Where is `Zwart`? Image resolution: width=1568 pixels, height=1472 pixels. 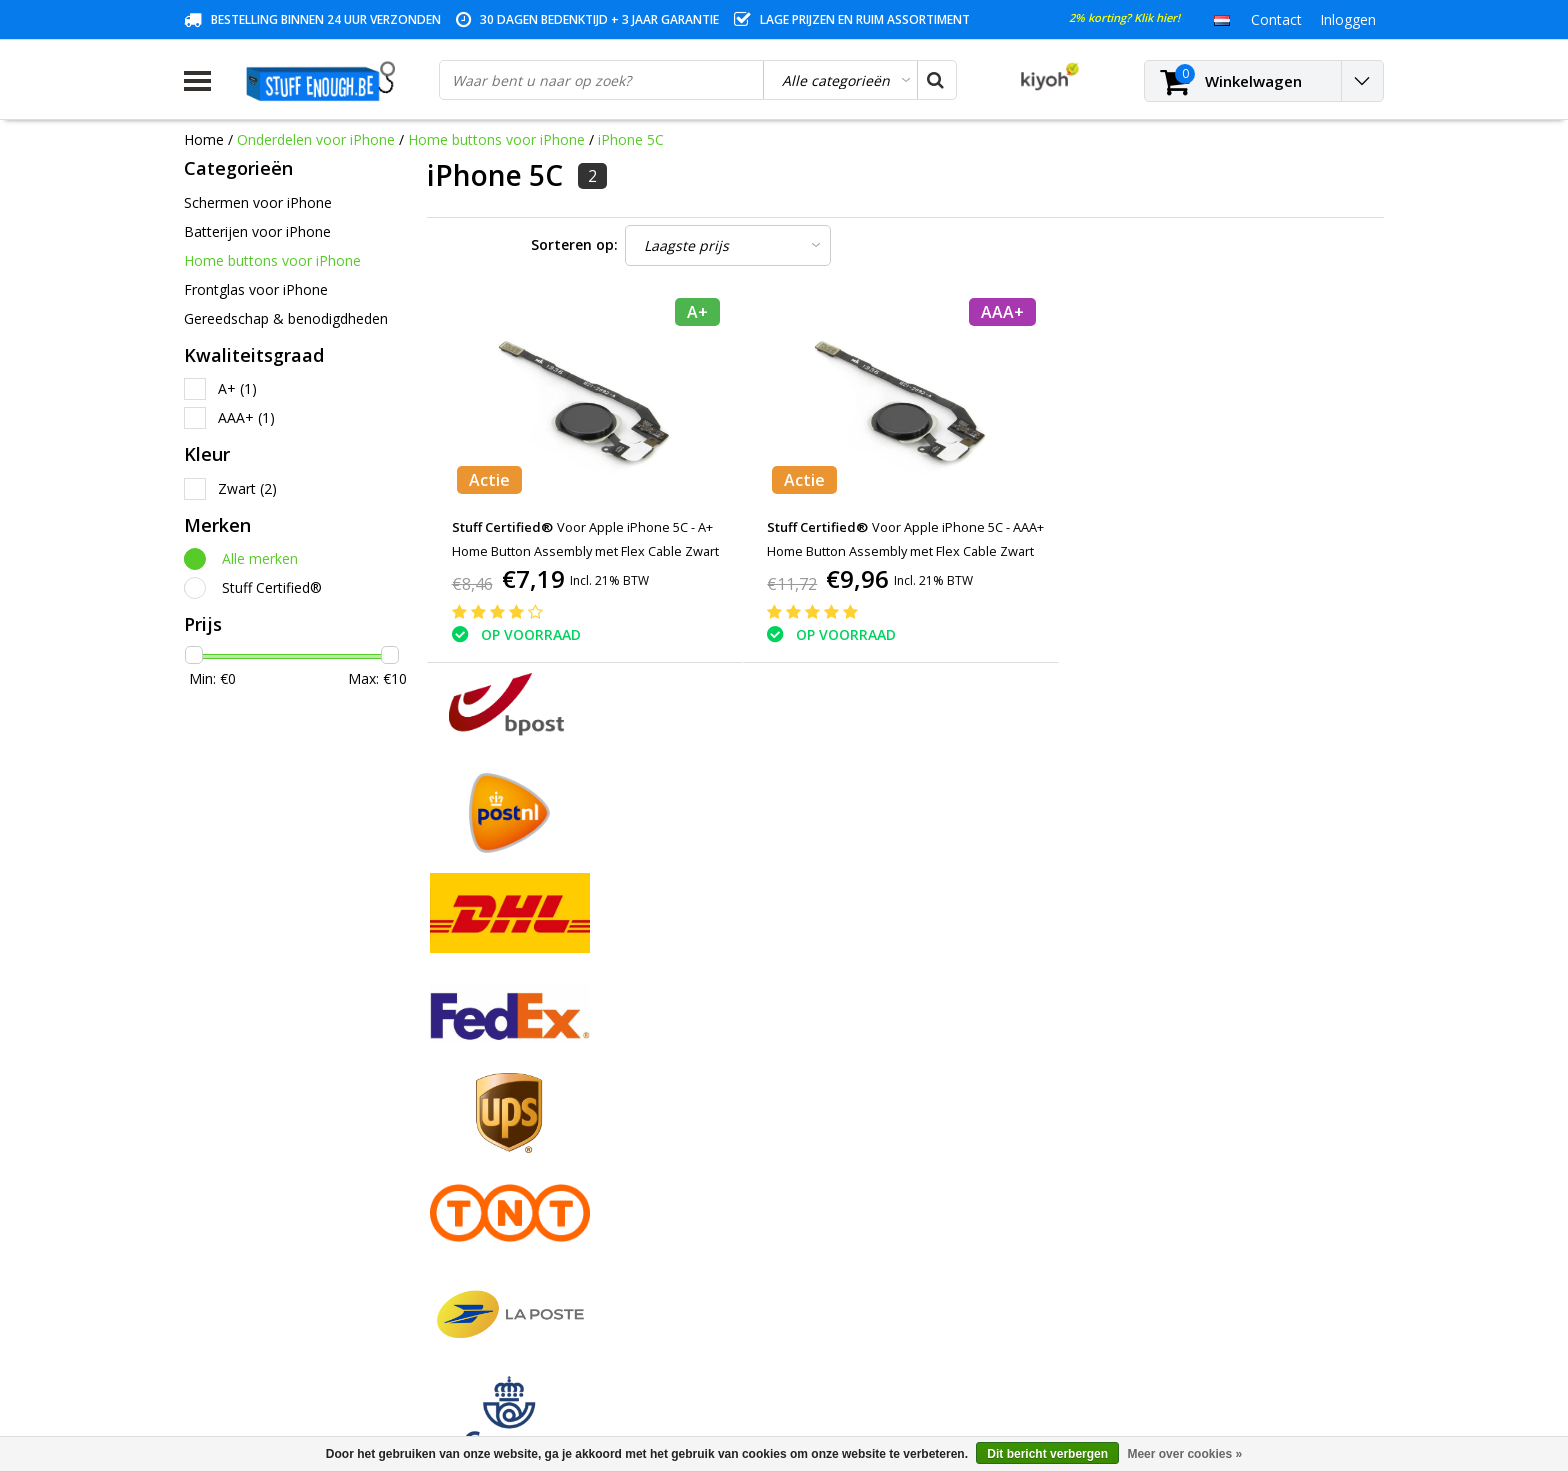
Zwart is located at coordinates (247, 488).